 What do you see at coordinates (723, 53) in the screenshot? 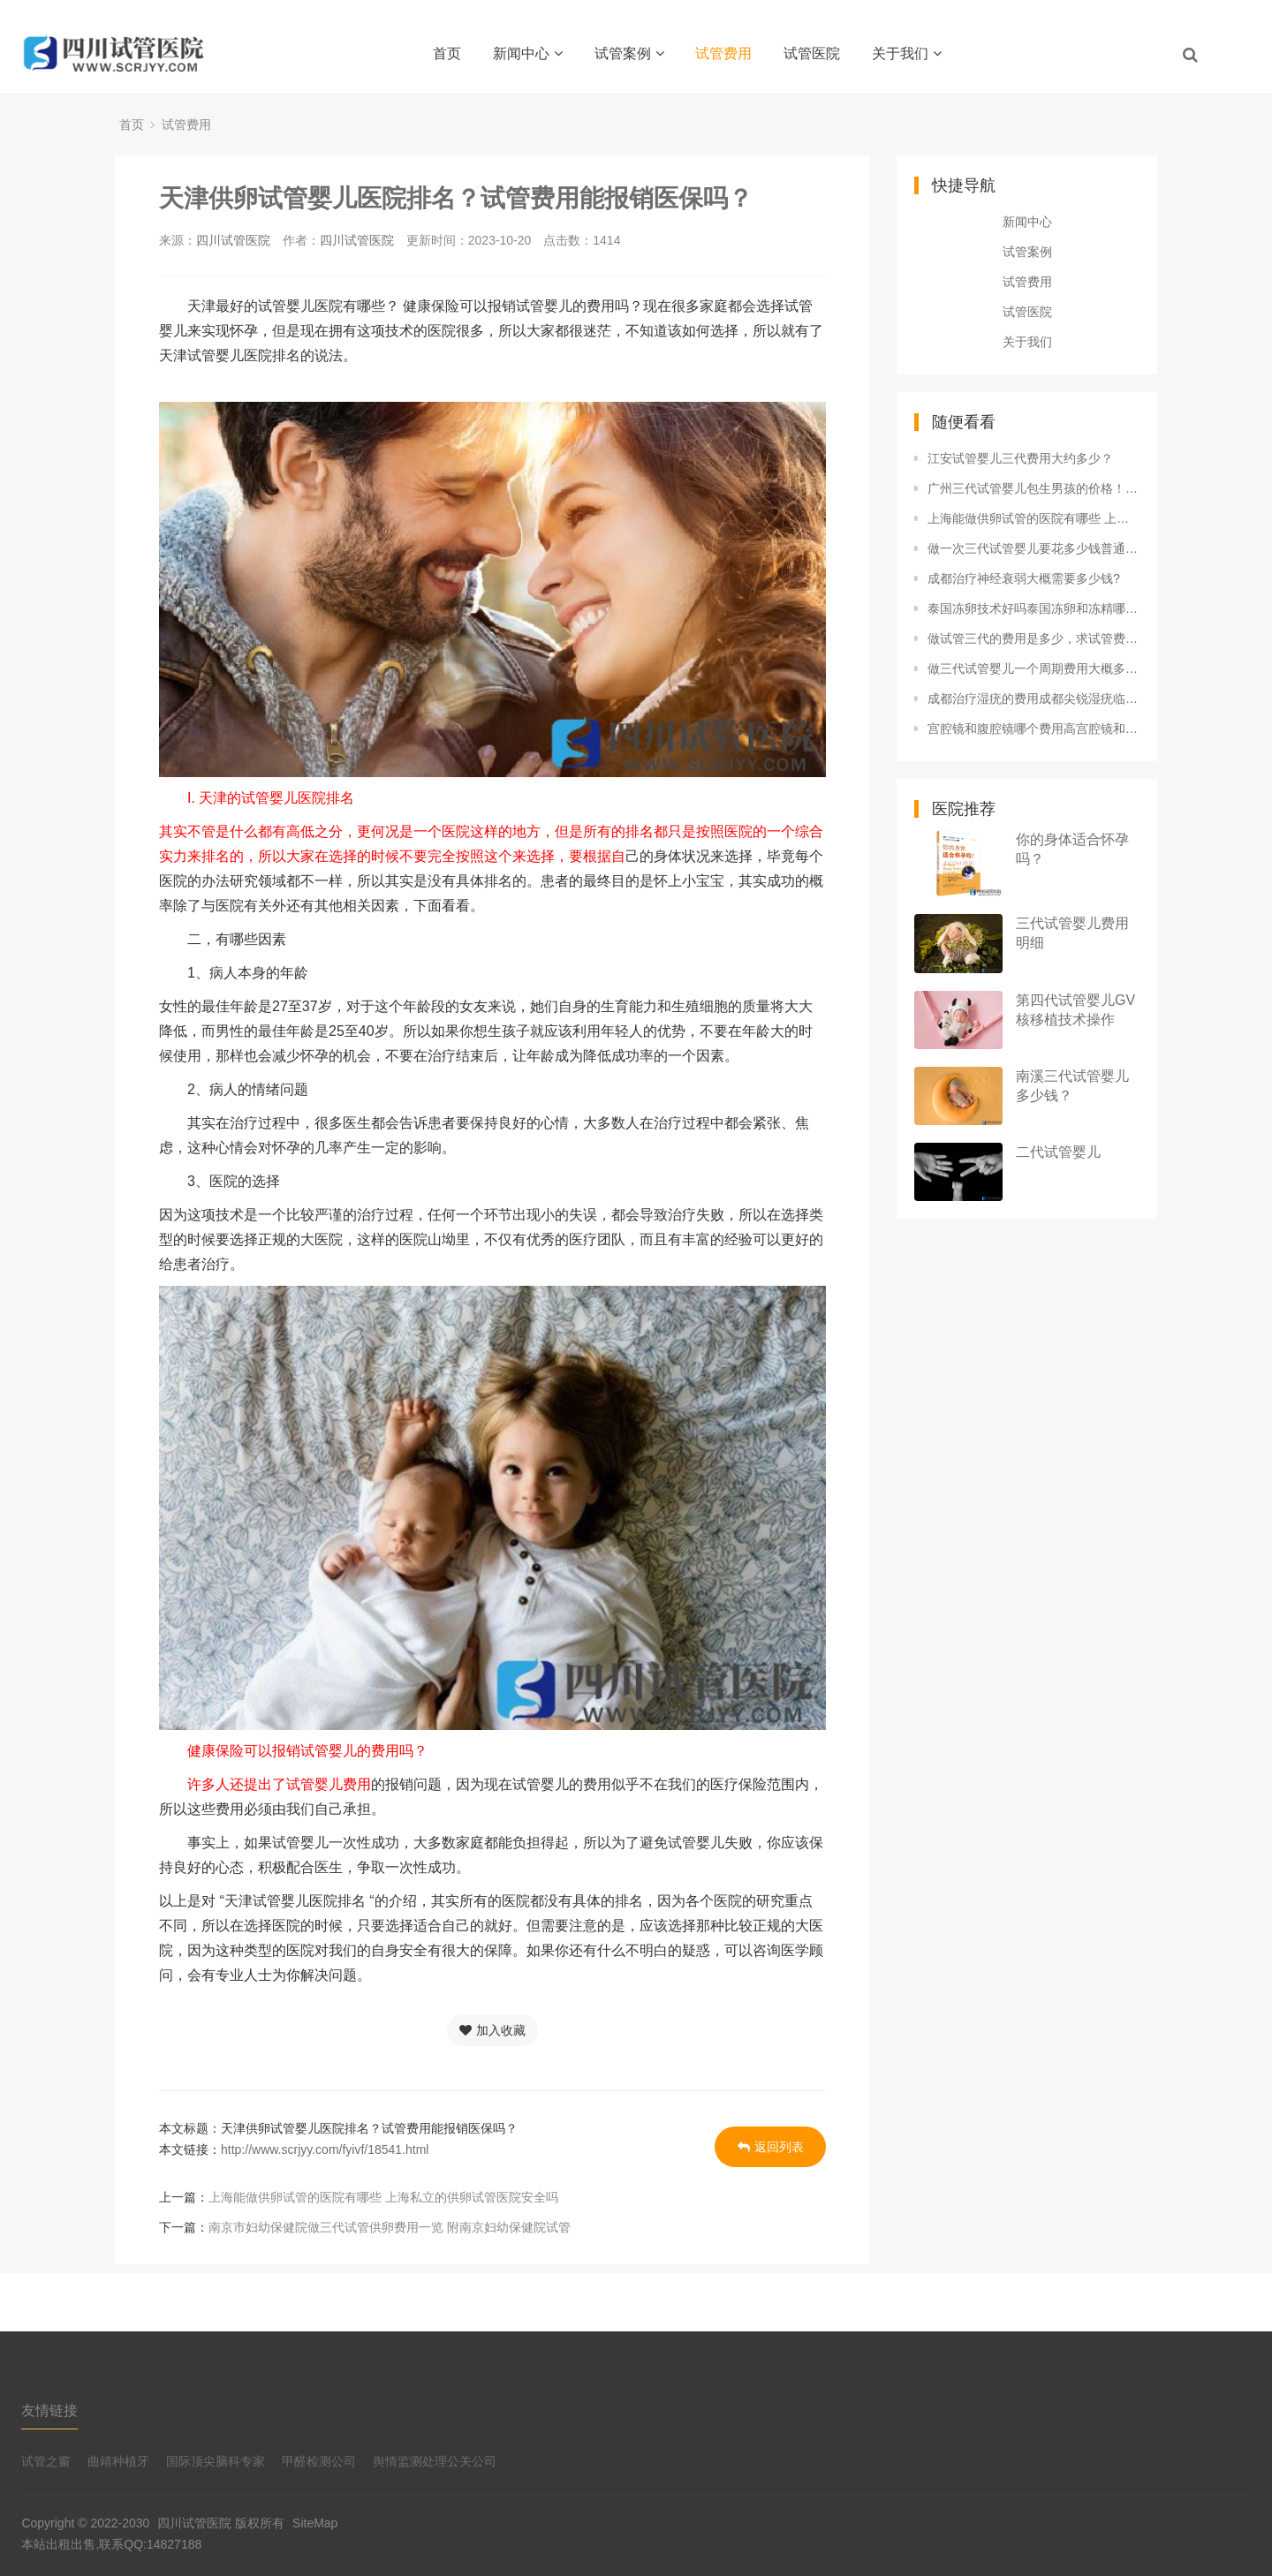
I see `试管费用` at bounding box center [723, 53].